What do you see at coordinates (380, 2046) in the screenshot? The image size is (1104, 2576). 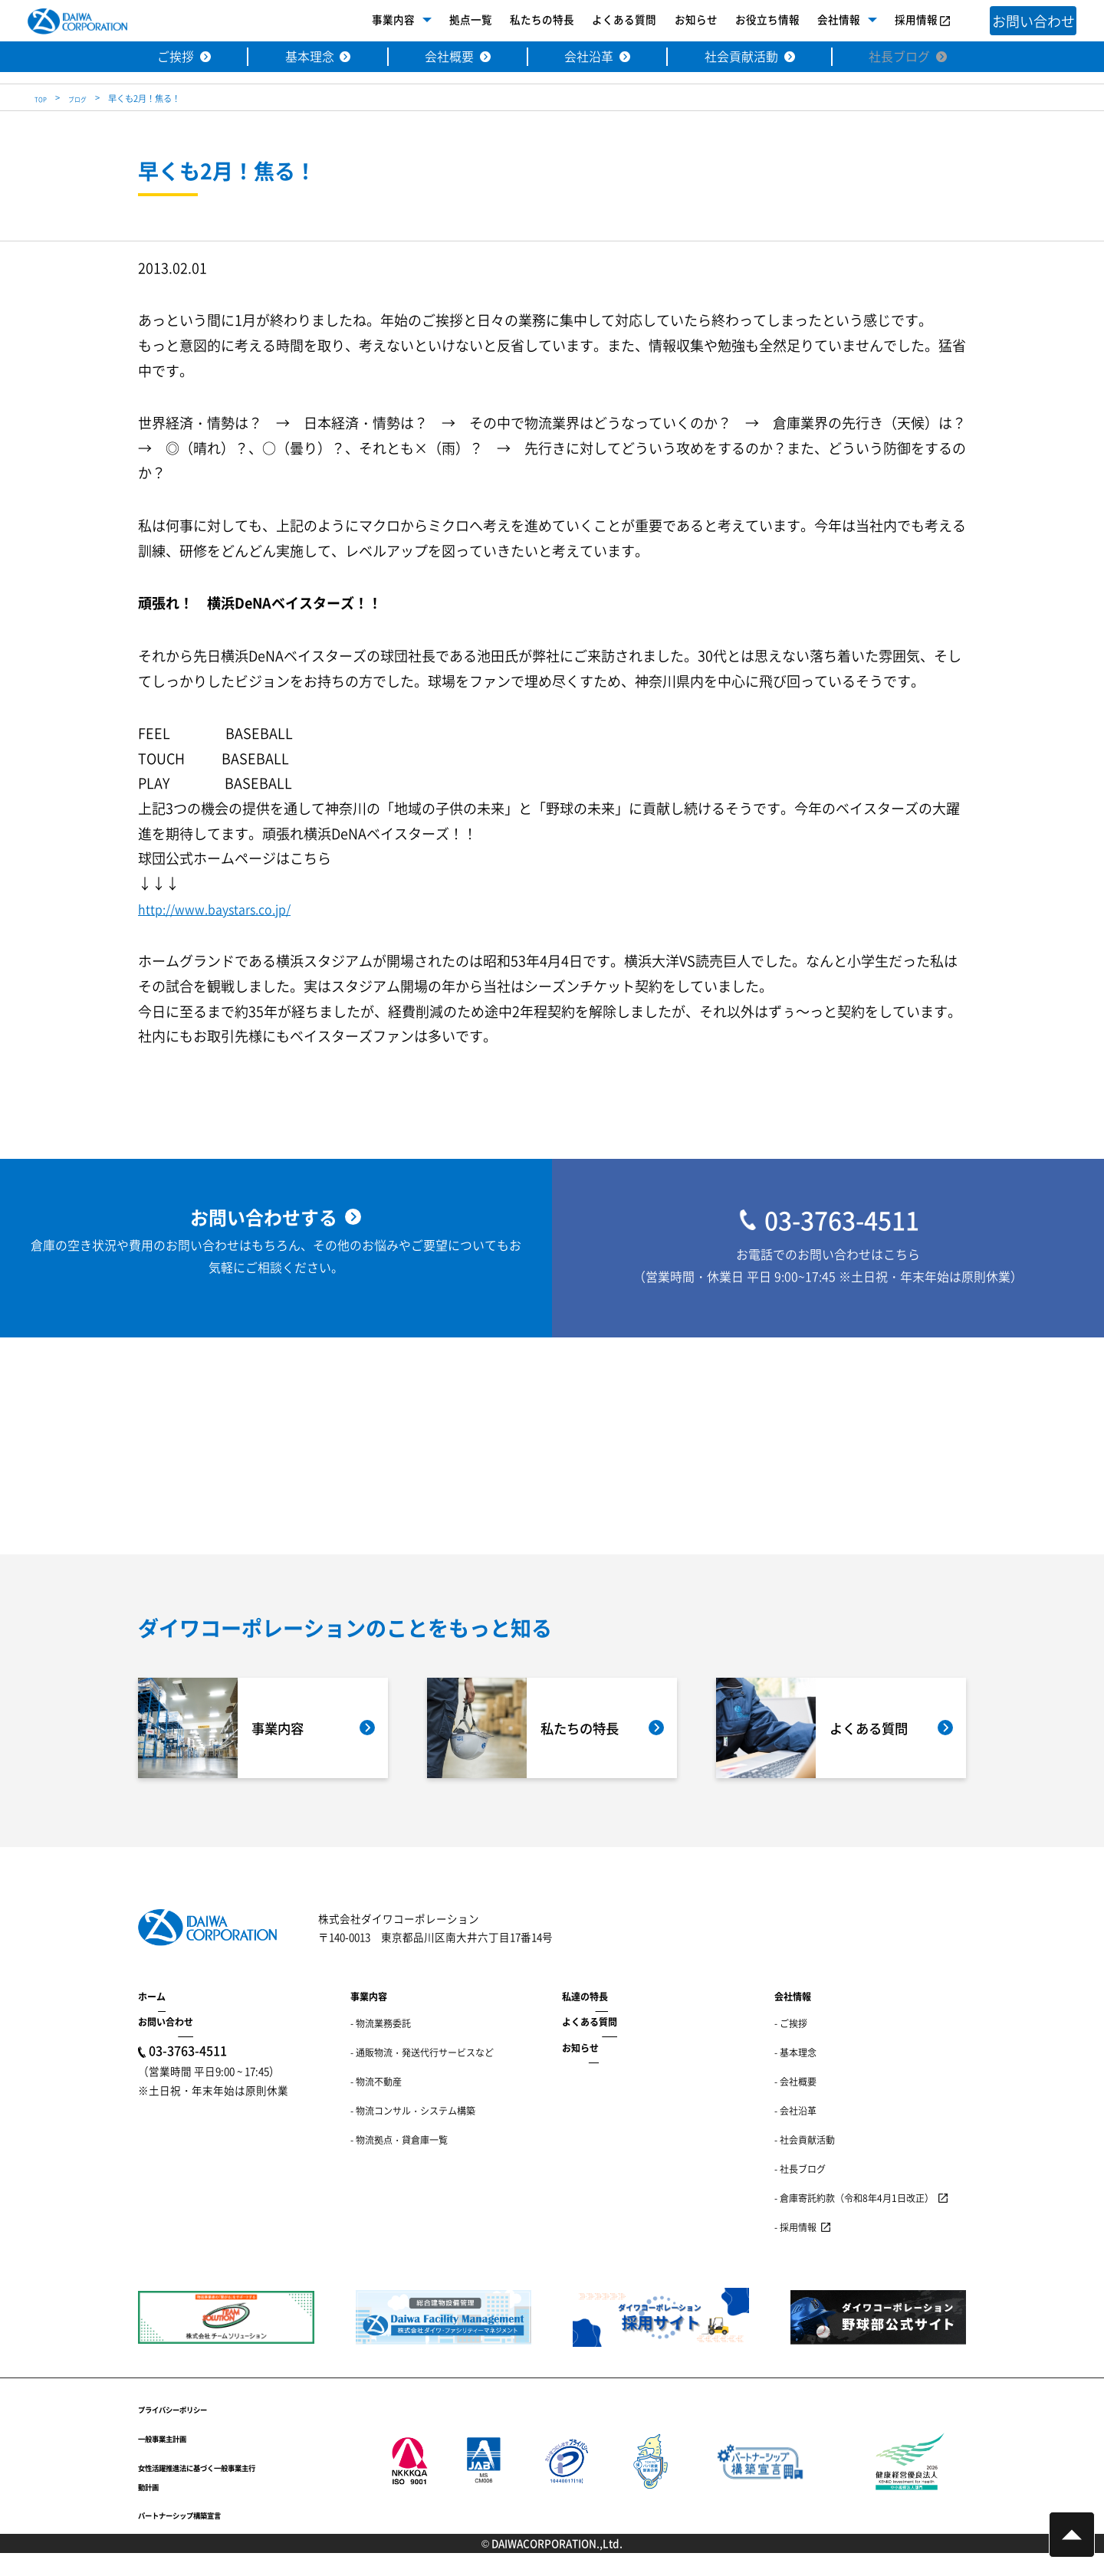 I see `- 物流業務委託` at bounding box center [380, 2046].